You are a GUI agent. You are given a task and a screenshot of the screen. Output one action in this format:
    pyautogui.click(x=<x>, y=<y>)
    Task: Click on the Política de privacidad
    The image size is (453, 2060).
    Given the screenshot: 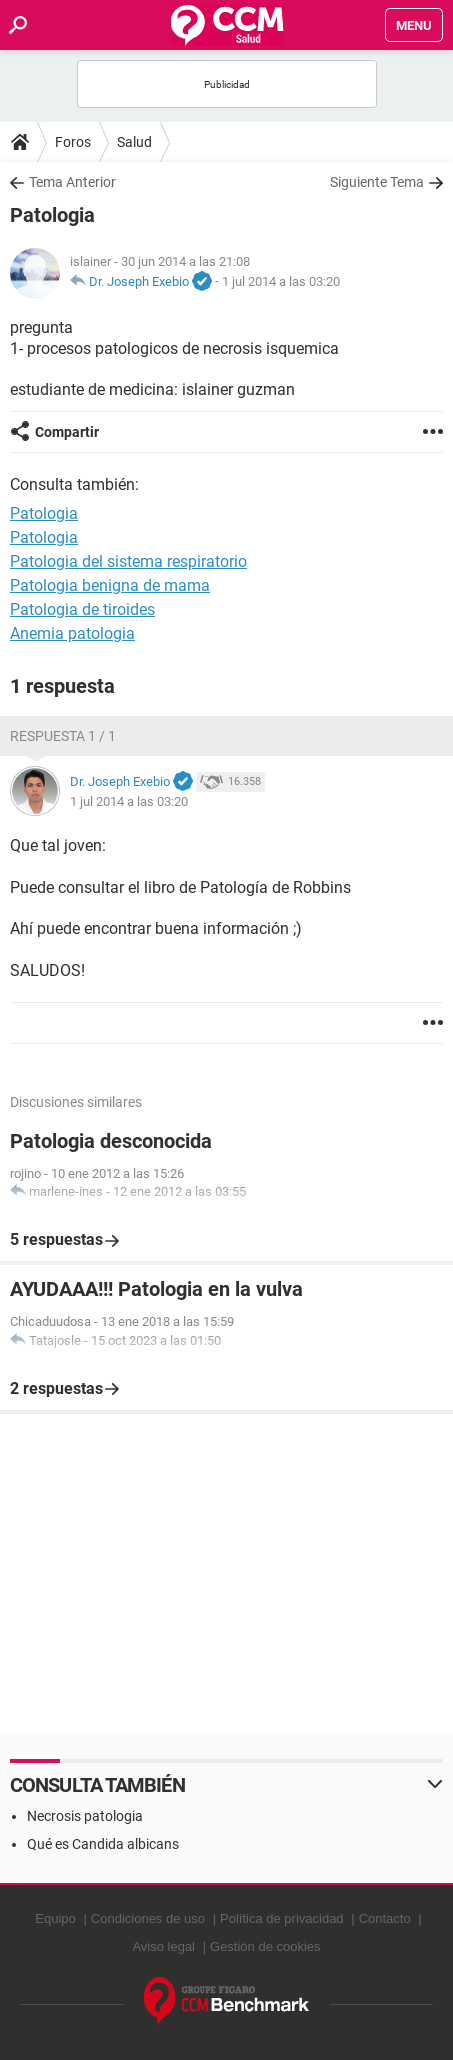 What is the action you would take?
    pyautogui.click(x=282, y=1918)
    